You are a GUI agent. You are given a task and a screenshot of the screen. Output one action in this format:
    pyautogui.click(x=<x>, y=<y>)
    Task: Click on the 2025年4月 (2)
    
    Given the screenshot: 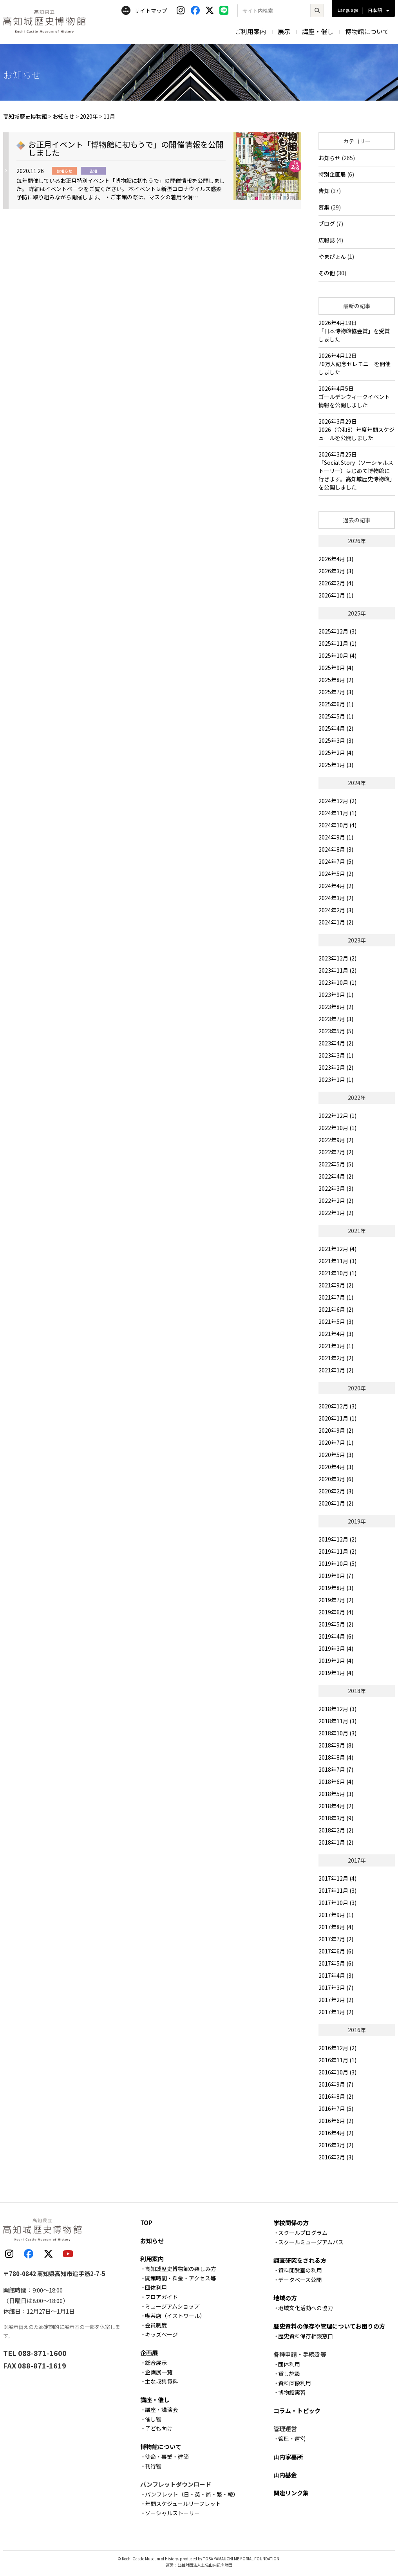 What is the action you would take?
    pyautogui.click(x=335, y=728)
    